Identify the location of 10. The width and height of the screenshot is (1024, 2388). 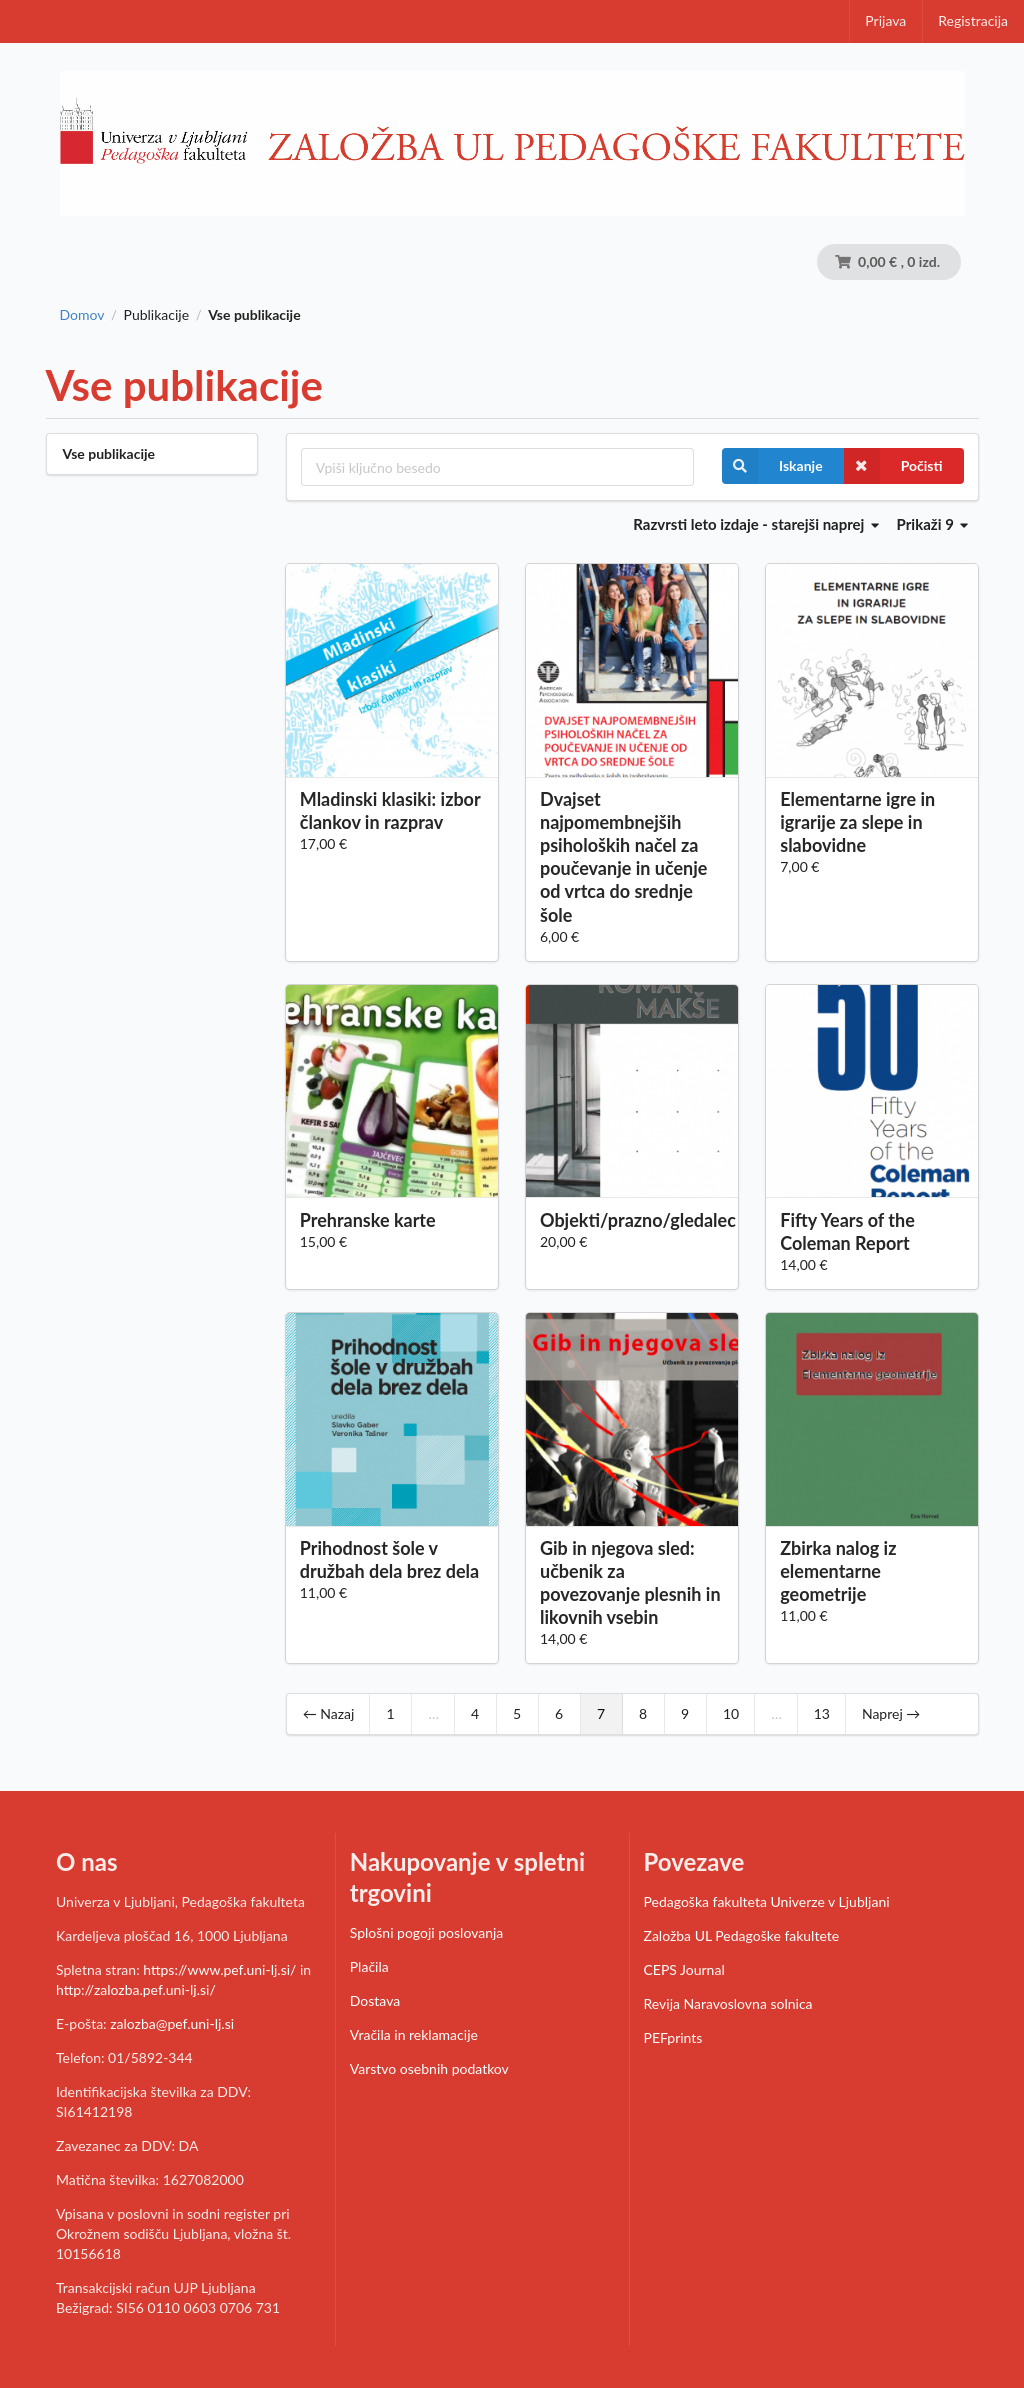
(731, 1713).